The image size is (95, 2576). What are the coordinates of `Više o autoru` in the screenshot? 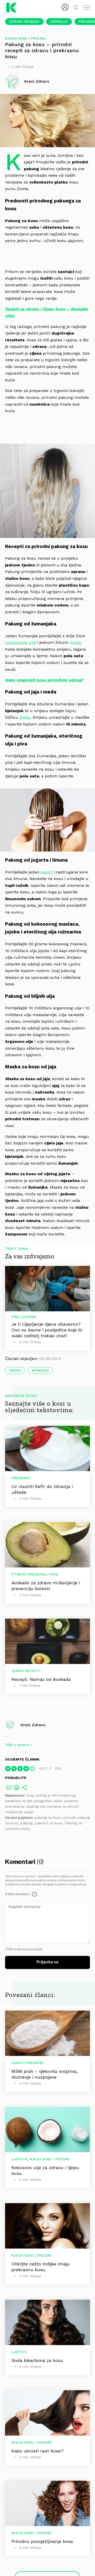 It's located at (17, 1745).